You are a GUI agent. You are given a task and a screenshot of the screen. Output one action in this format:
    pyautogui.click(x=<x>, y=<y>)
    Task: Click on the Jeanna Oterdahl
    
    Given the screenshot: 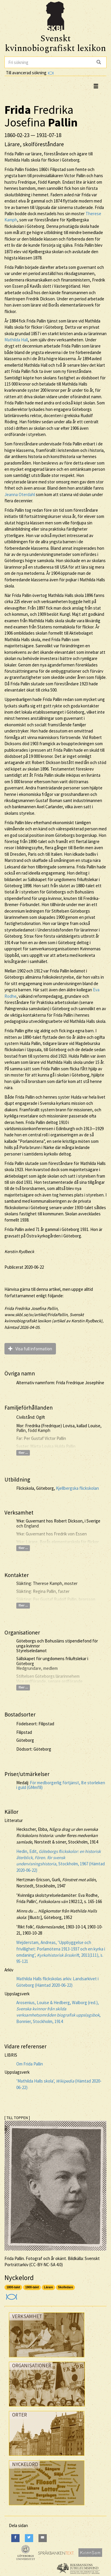 What is the action you would take?
    pyautogui.click(x=19, y=494)
    